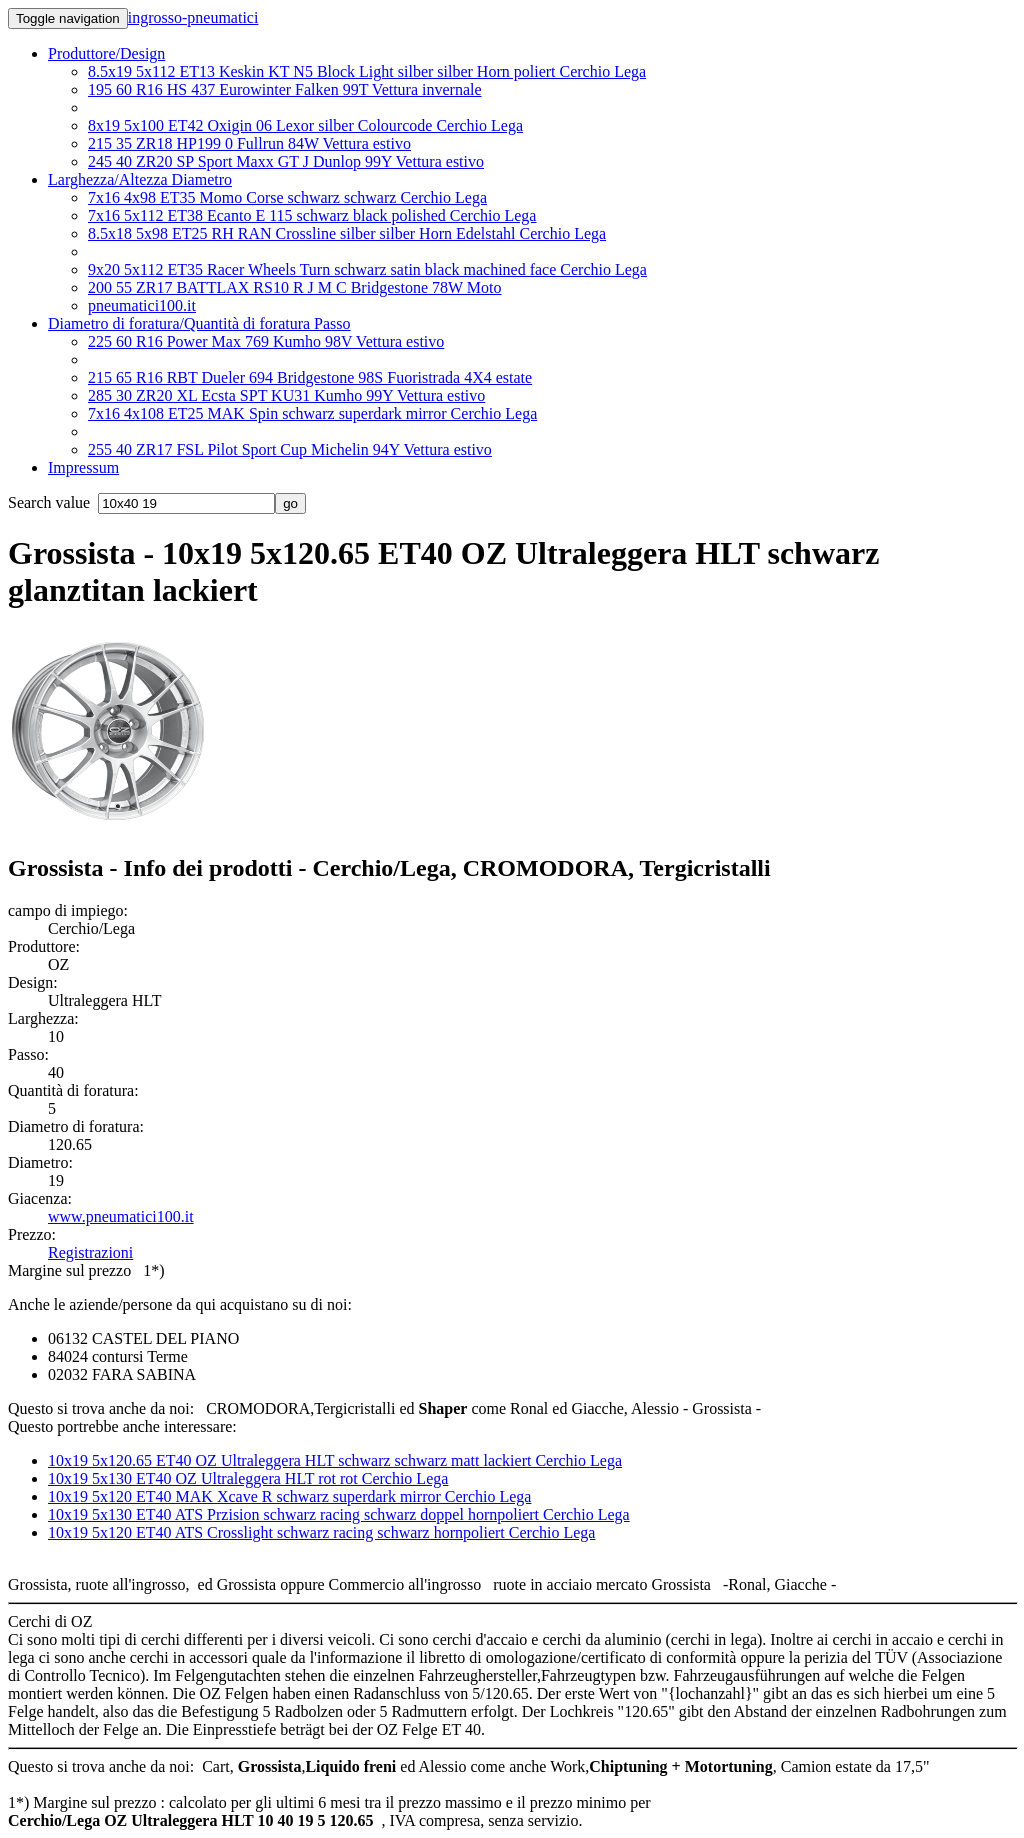 This screenshot has height=1838, width=1024. What do you see at coordinates (193, 17) in the screenshot?
I see `ingrosso-pneumatici` at bounding box center [193, 17].